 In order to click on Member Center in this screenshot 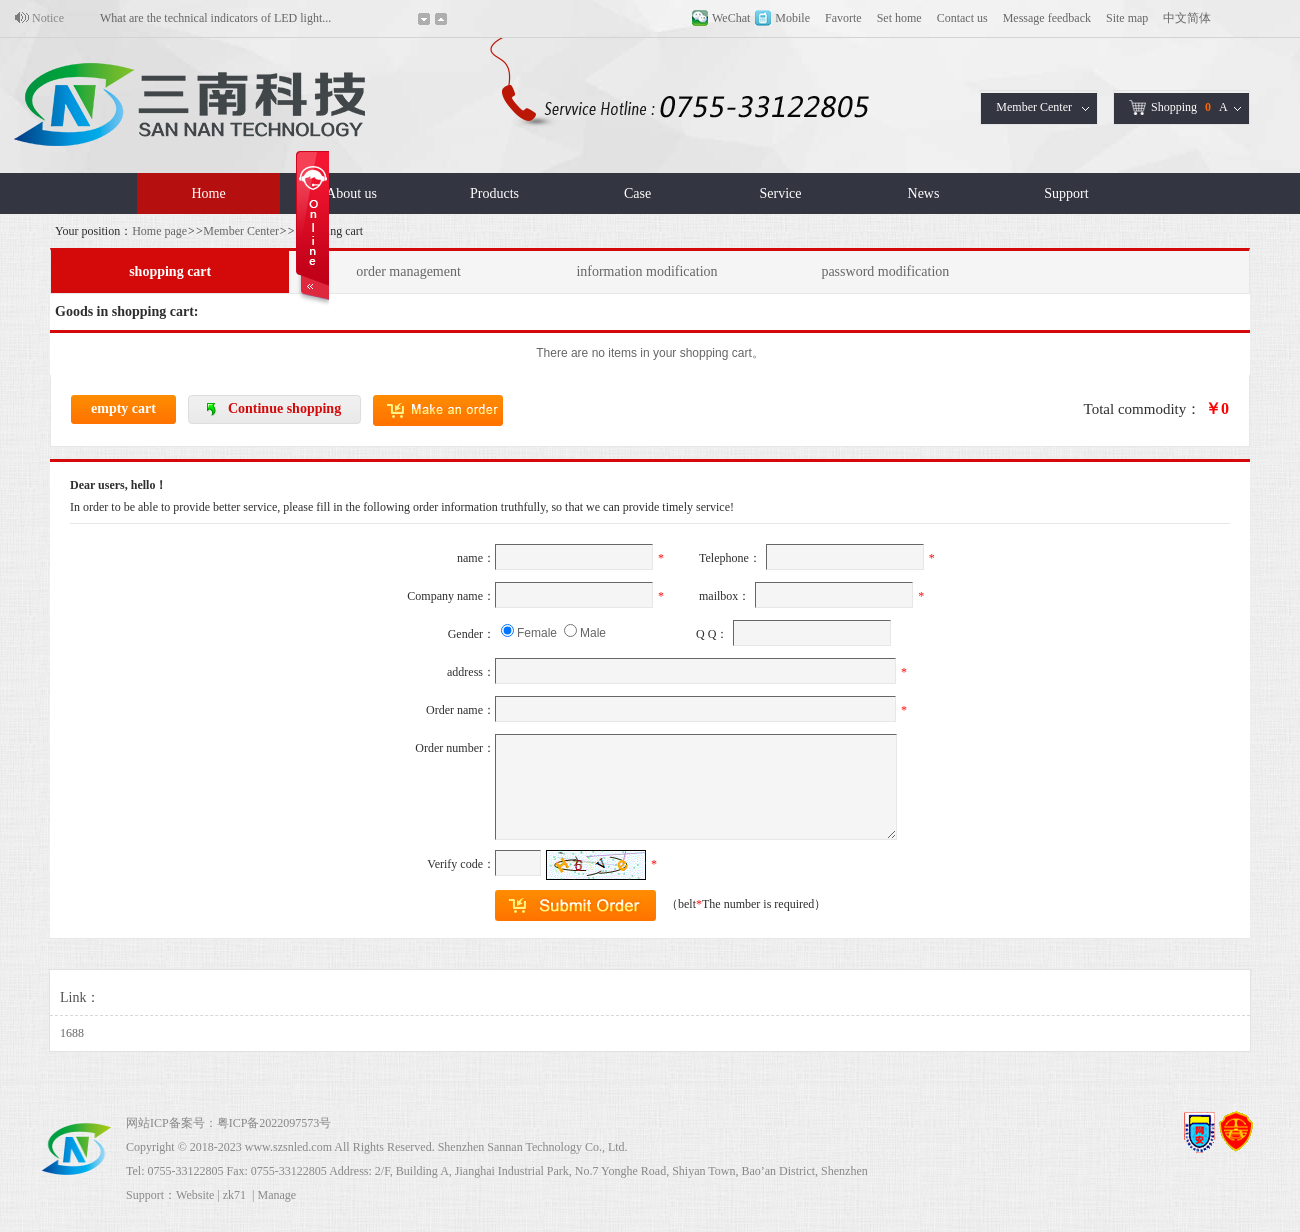, I will do `click(1034, 107)`.